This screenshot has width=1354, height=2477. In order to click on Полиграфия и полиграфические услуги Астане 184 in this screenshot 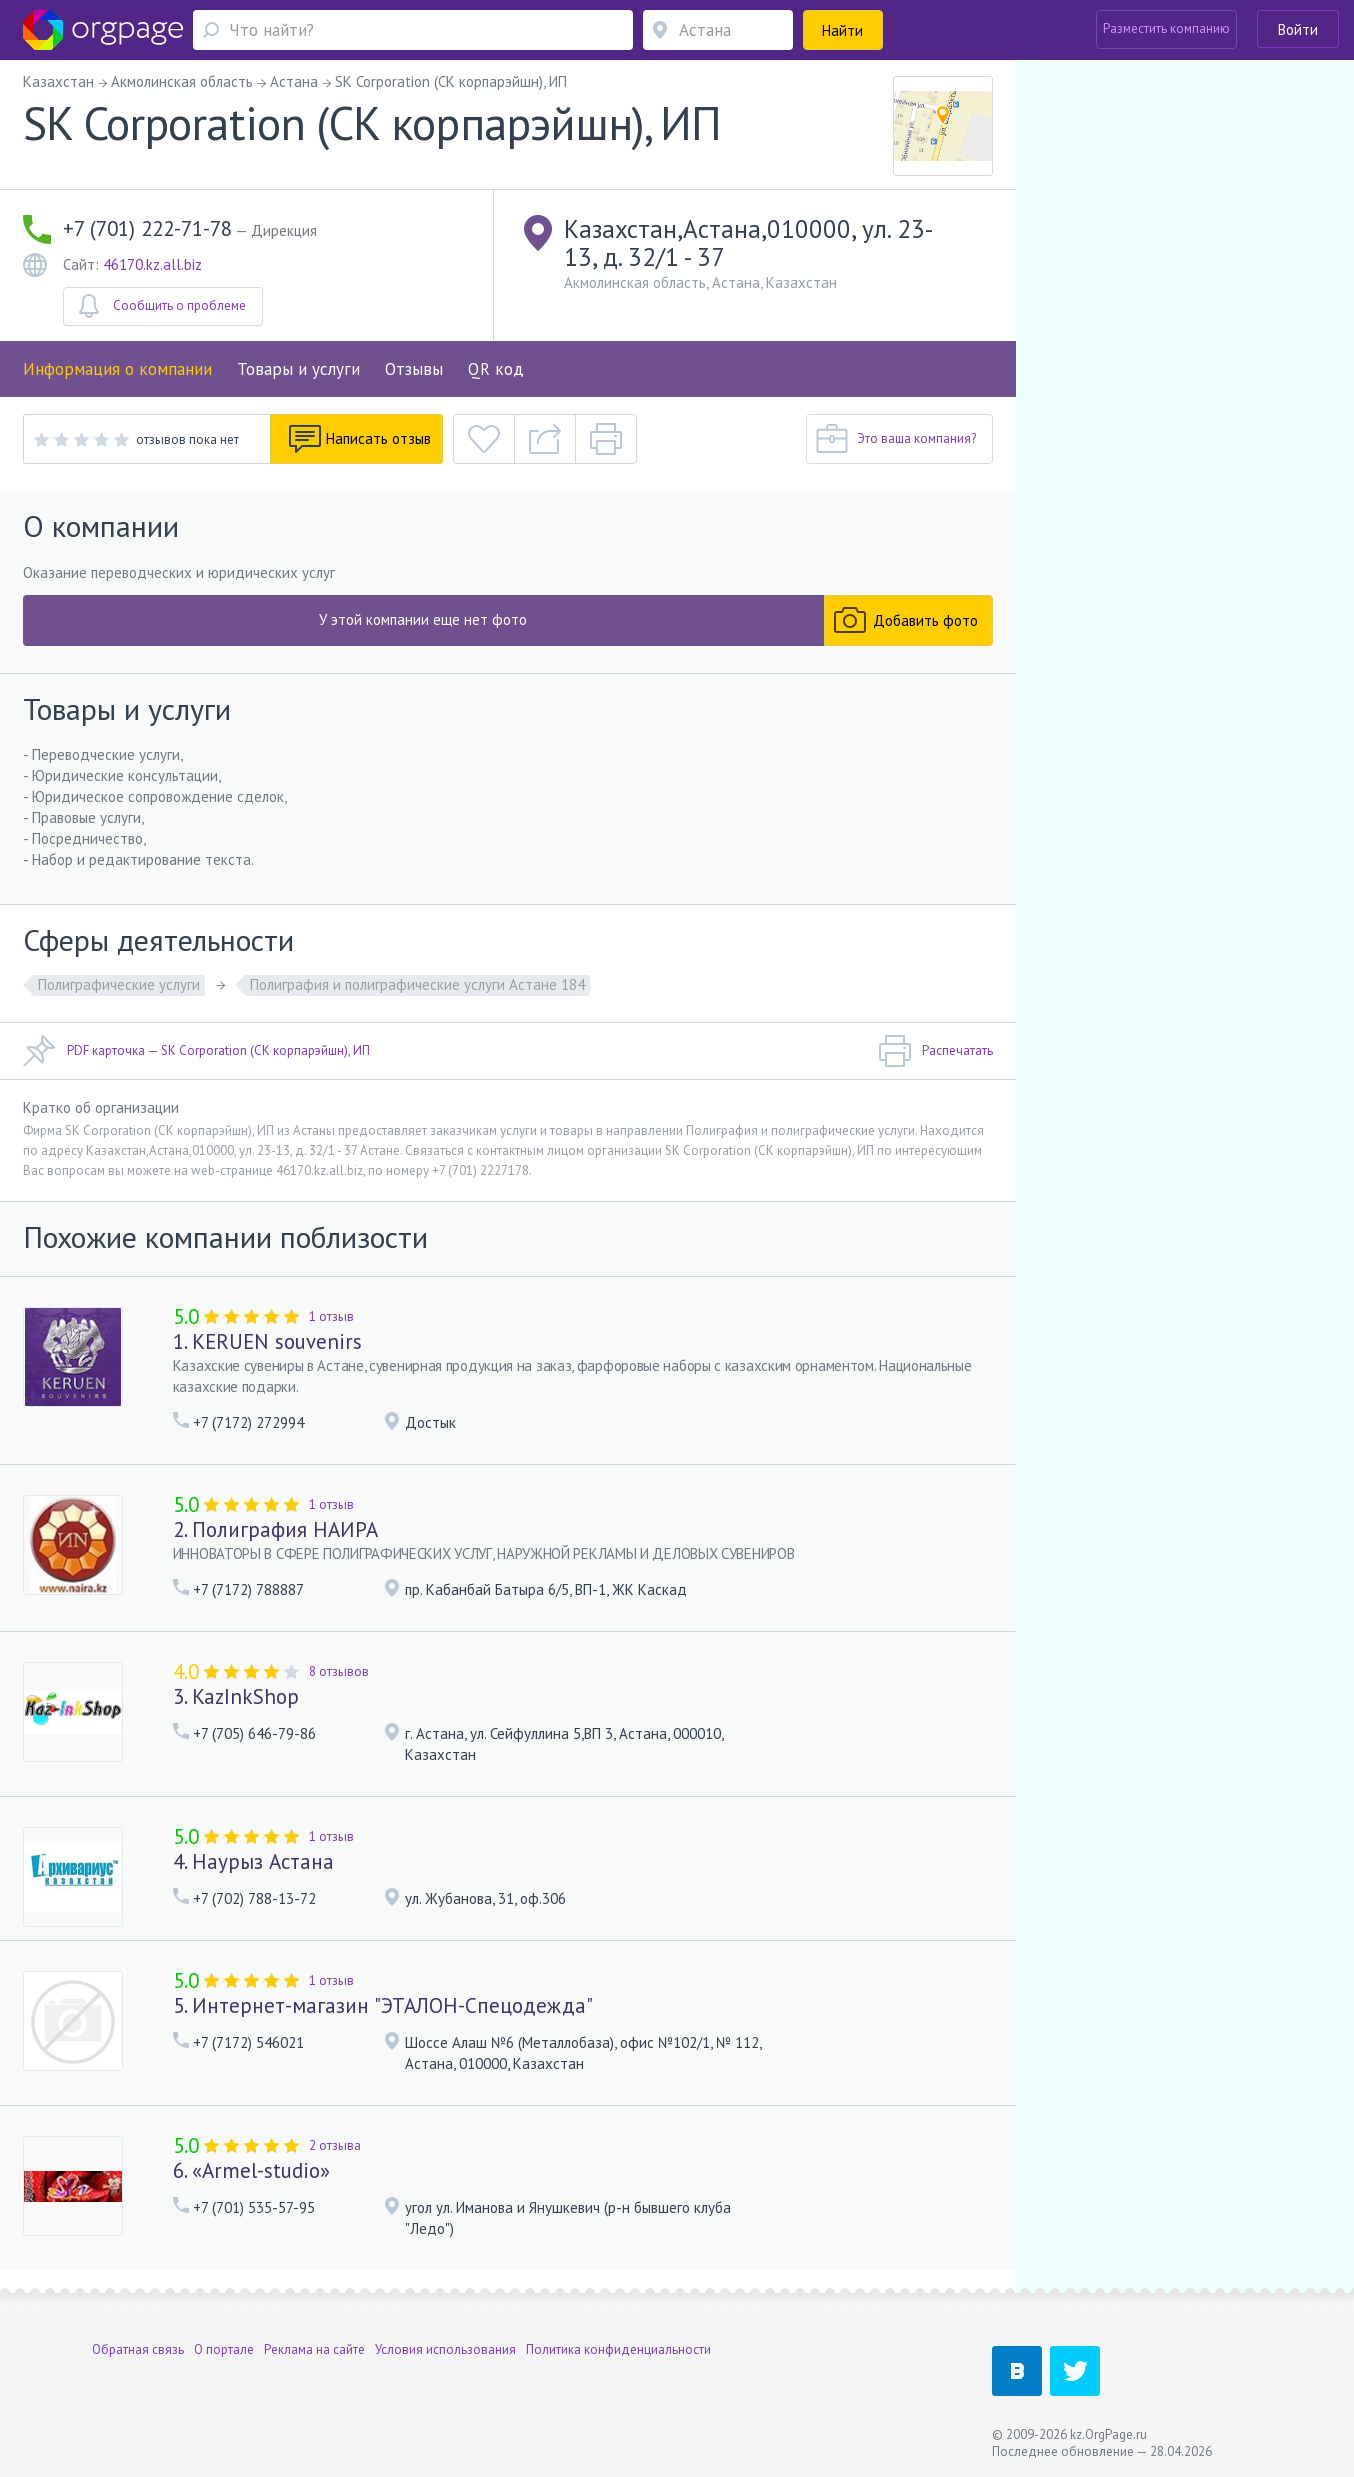, I will do `click(417, 984)`.